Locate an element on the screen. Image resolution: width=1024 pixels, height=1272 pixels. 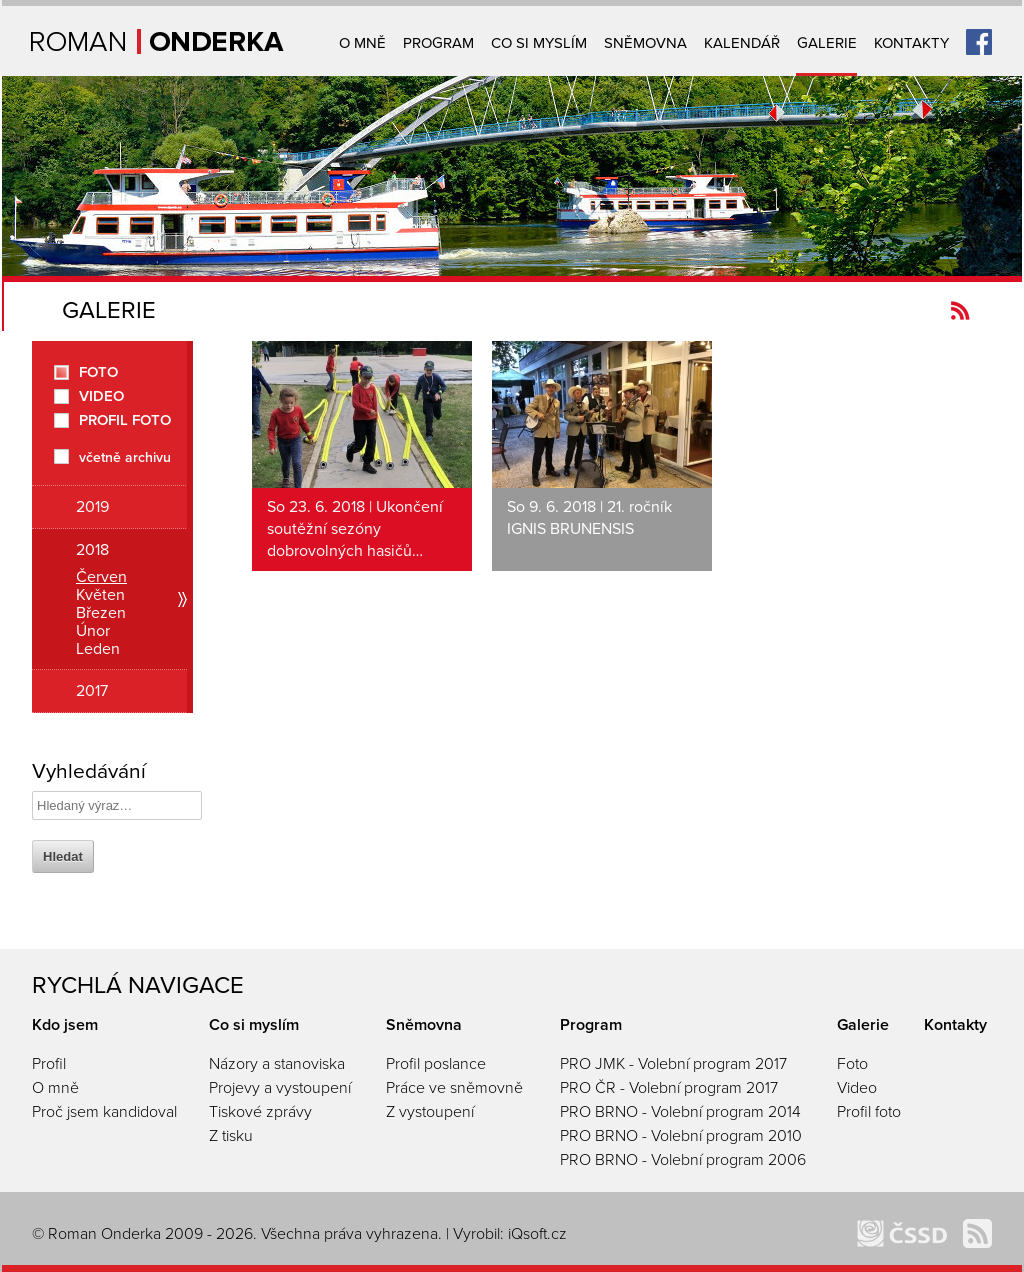
Březen is located at coordinates (101, 613).